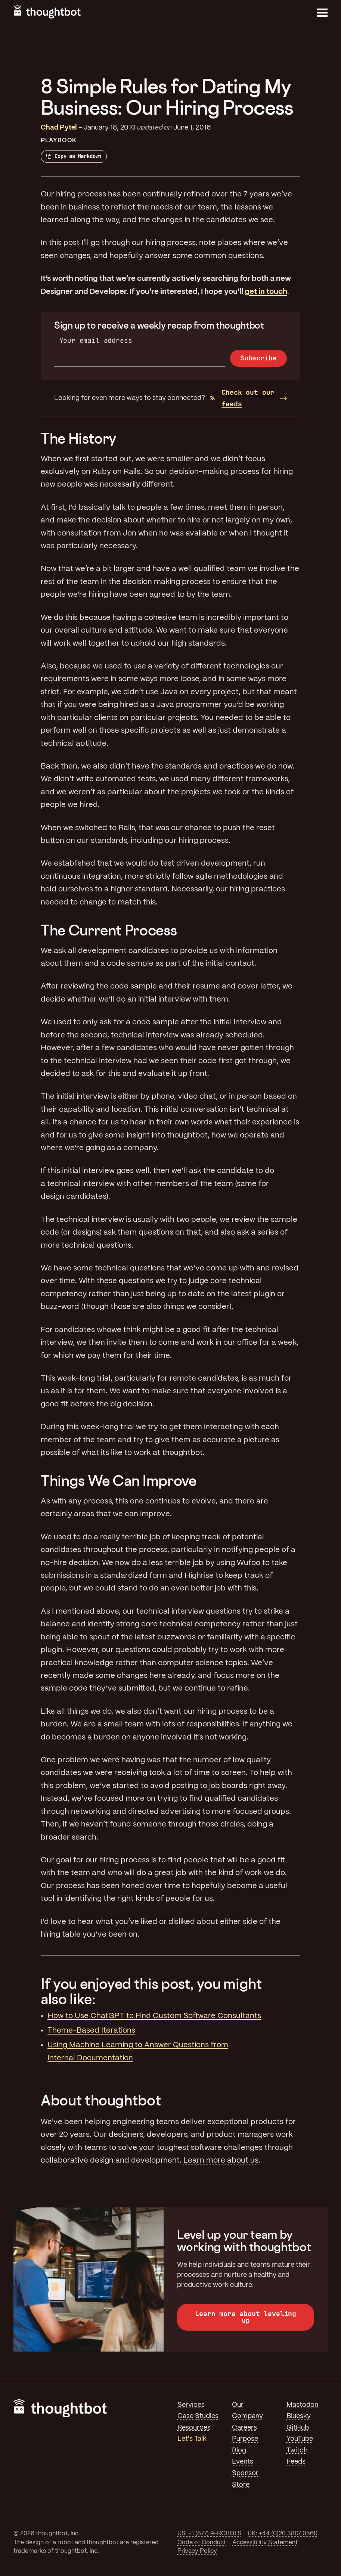 The height and width of the screenshot is (2576, 341). Describe the element at coordinates (245, 2317) in the screenshot. I see `Learn more about leveling up` at that location.